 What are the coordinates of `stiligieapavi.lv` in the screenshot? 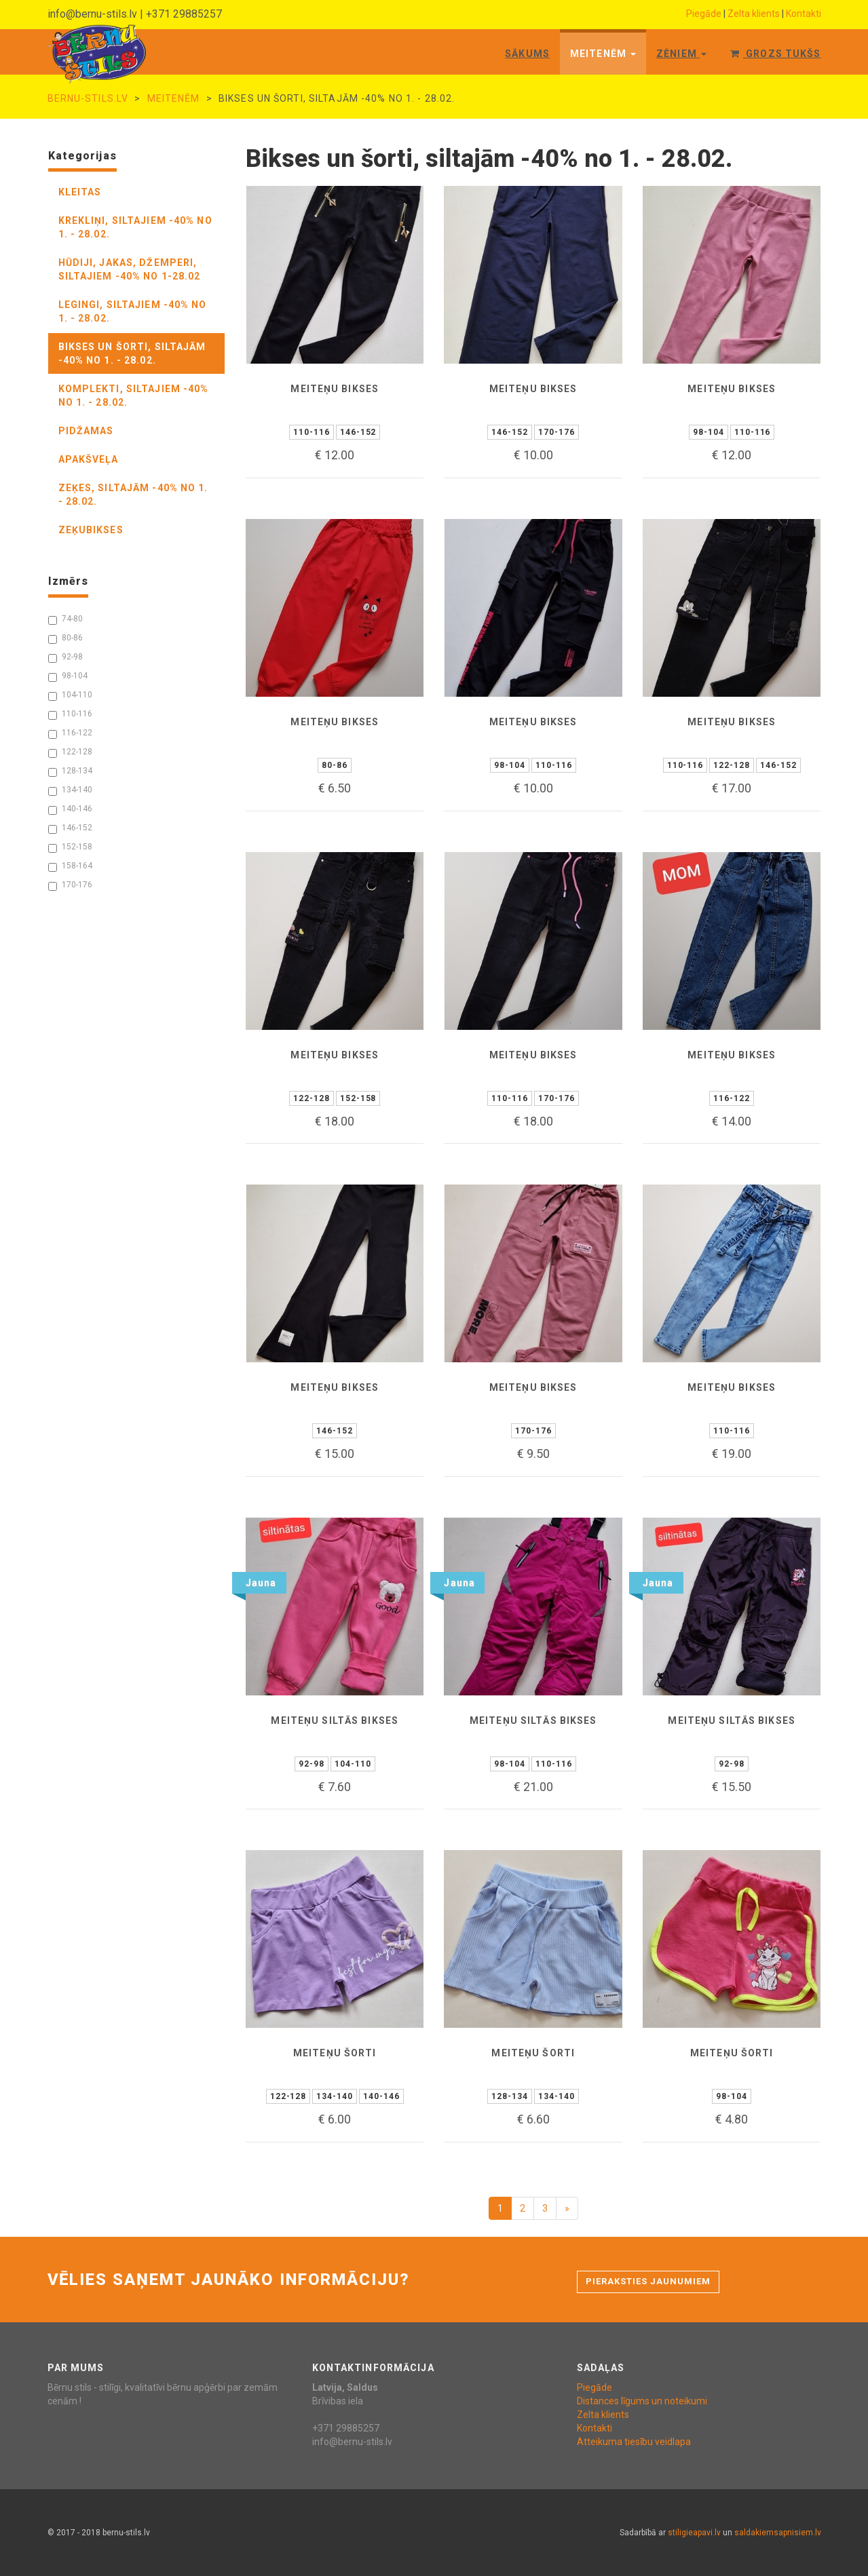 It's located at (694, 2532).